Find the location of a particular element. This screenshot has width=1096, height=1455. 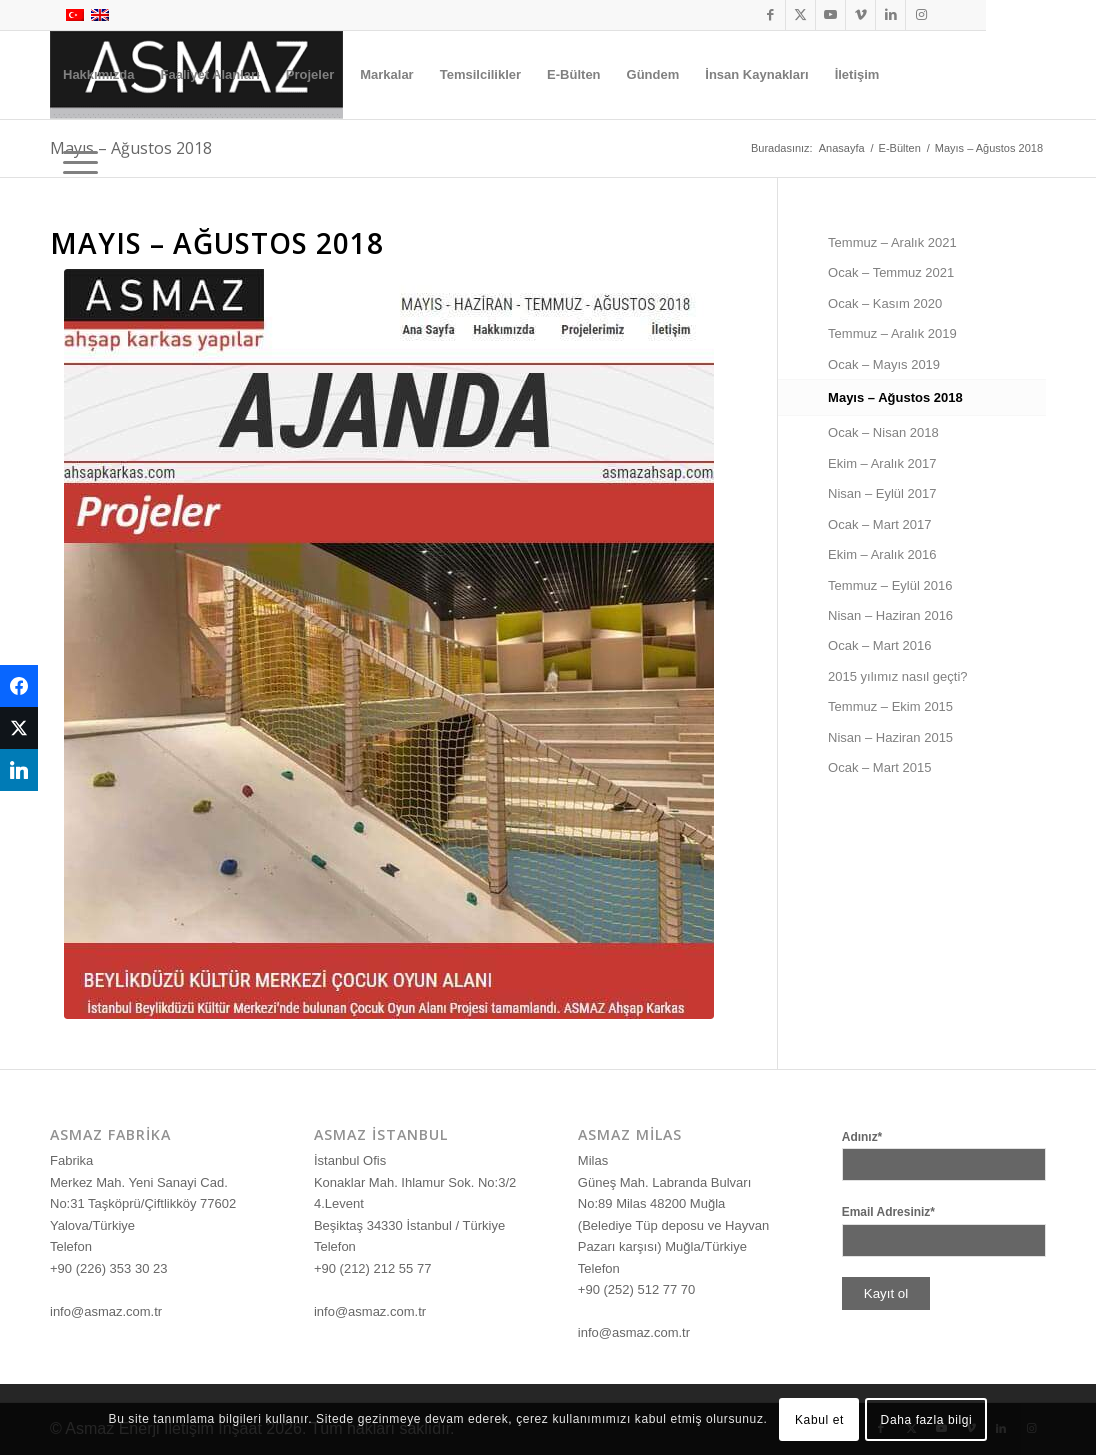

[Bulten Mayıs Haziran Temmuz Ağustos 2018] is located at coordinates (389, 644).